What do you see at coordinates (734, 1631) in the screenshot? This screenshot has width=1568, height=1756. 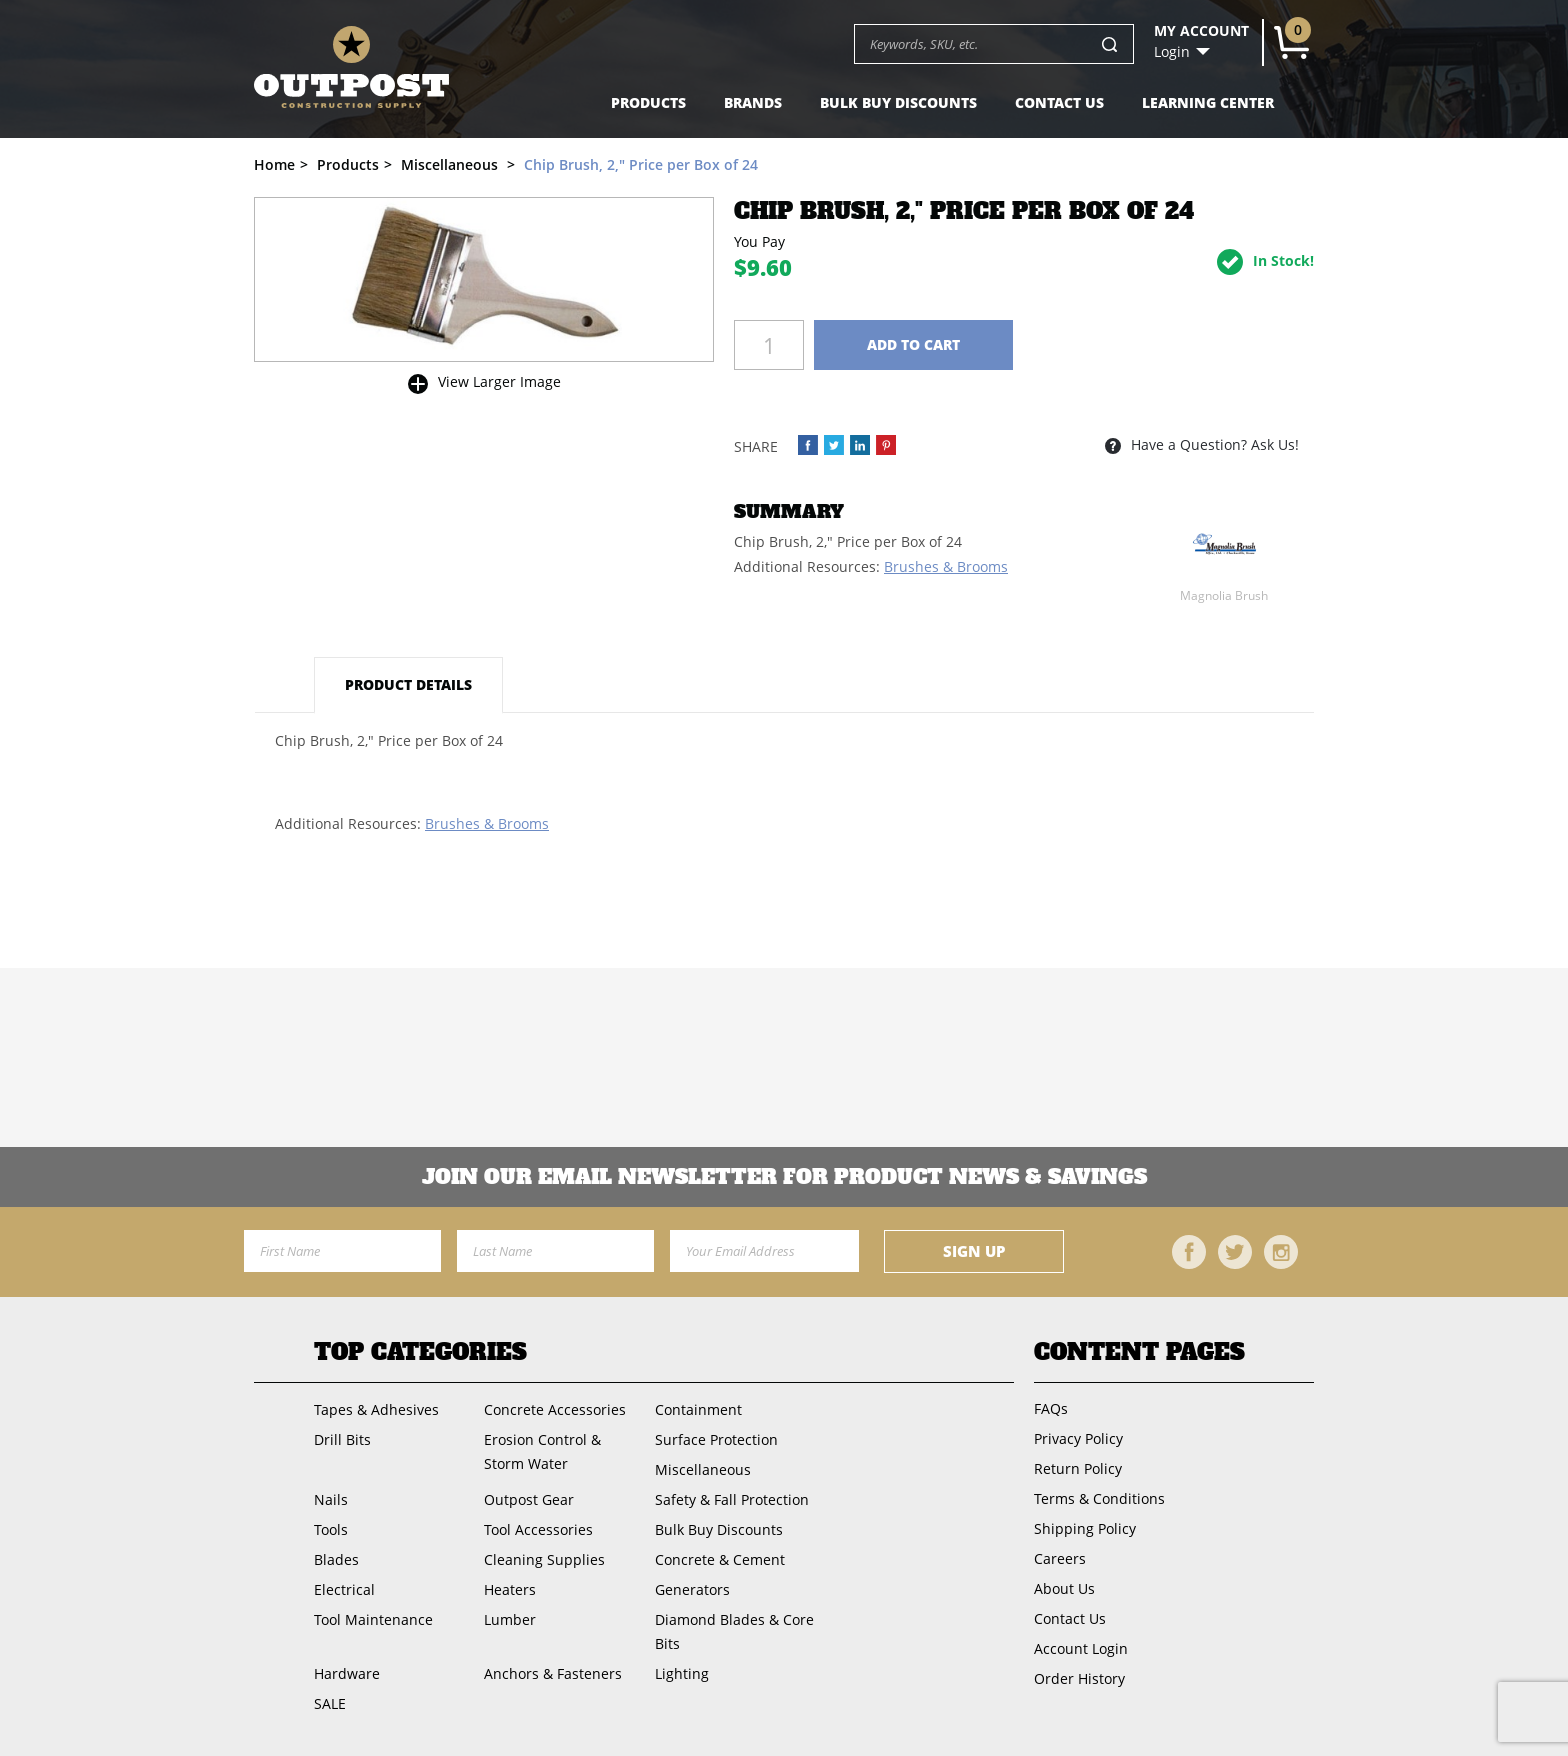 I see `Diamond Blades & Core Bits` at bounding box center [734, 1631].